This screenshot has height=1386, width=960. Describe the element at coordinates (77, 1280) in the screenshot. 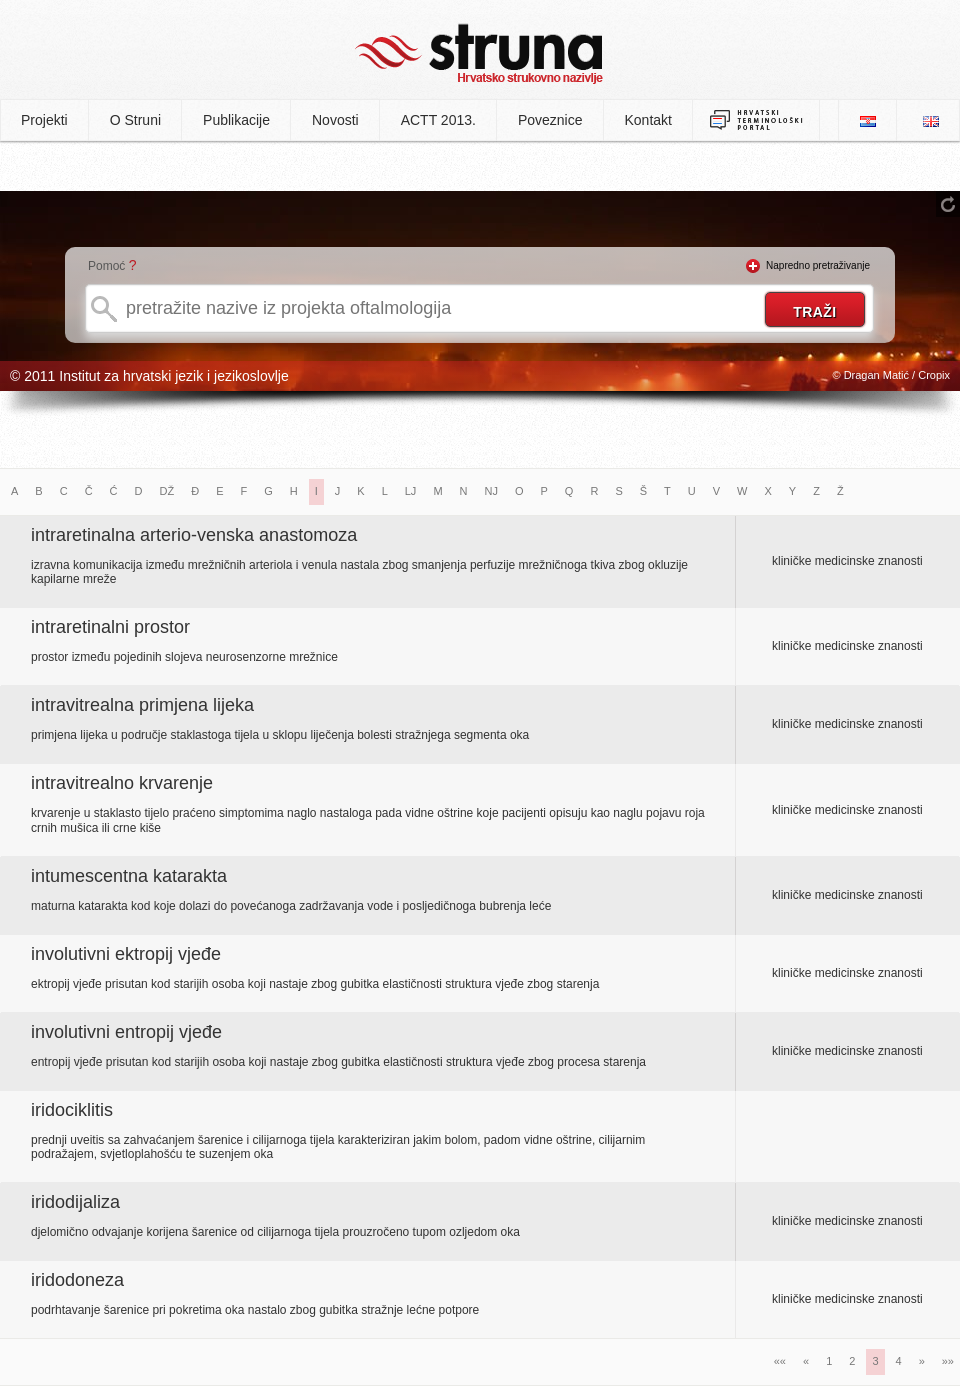

I see `iridodoneza` at that location.